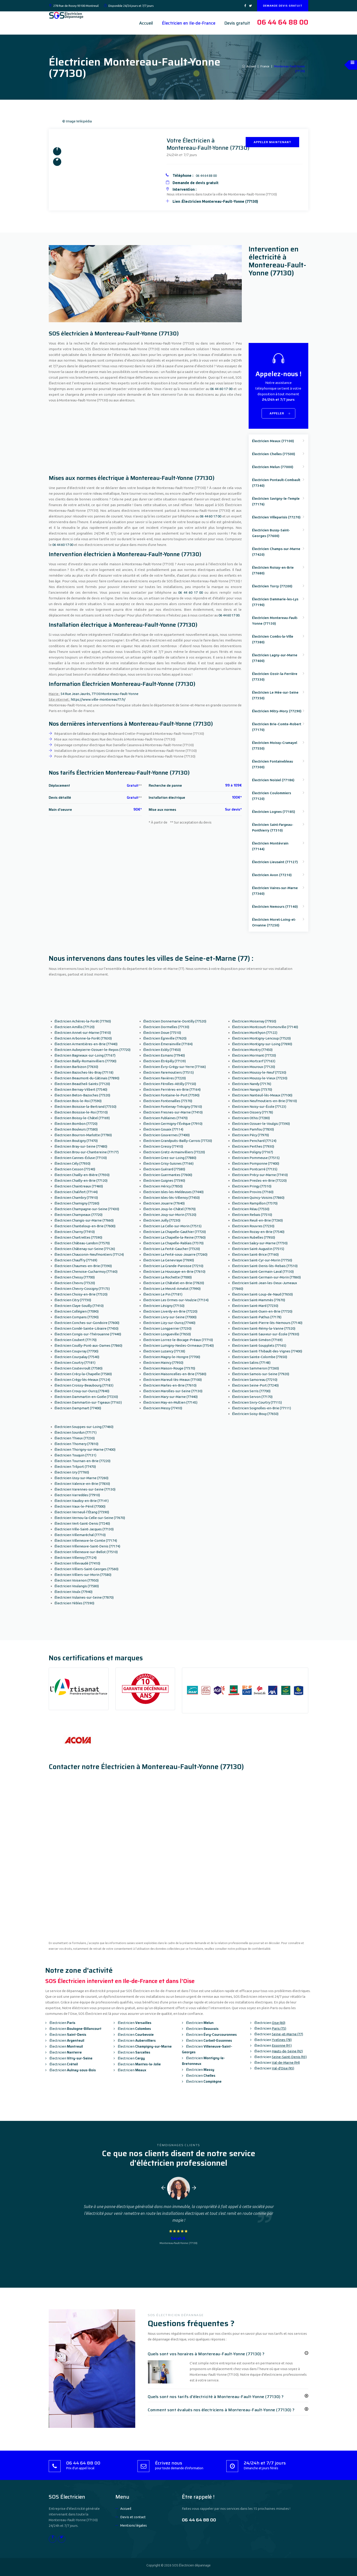 The height and width of the screenshot is (2576, 357). I want to click on Électricien Charny (77410), so click(74, 1232).